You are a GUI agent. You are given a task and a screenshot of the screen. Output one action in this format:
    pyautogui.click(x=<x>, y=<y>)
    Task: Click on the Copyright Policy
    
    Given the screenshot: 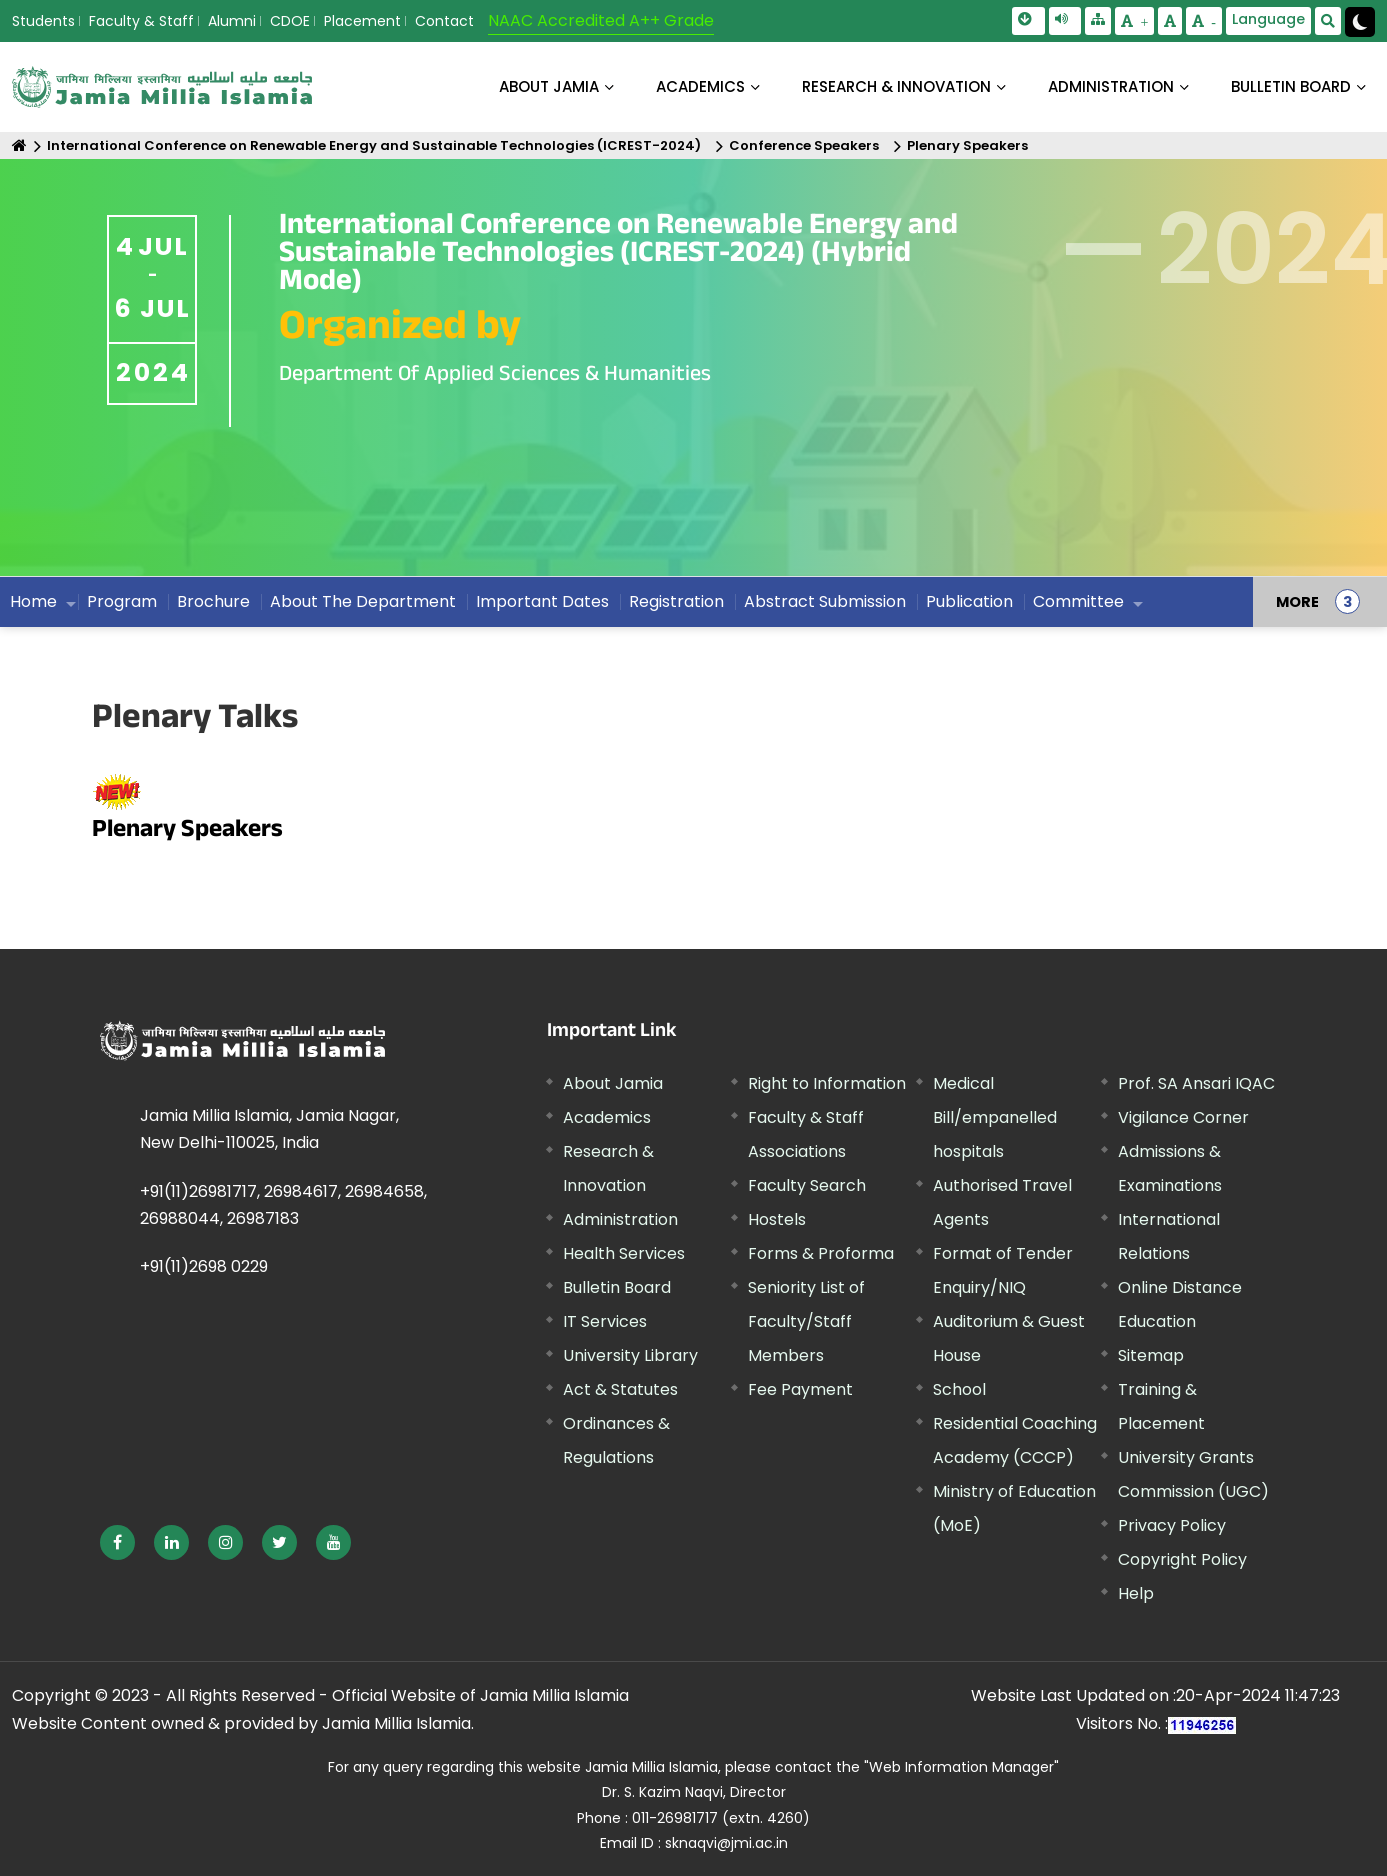 What is the action you would take?
    pyautogui.click(x=1182, y=1559)
    